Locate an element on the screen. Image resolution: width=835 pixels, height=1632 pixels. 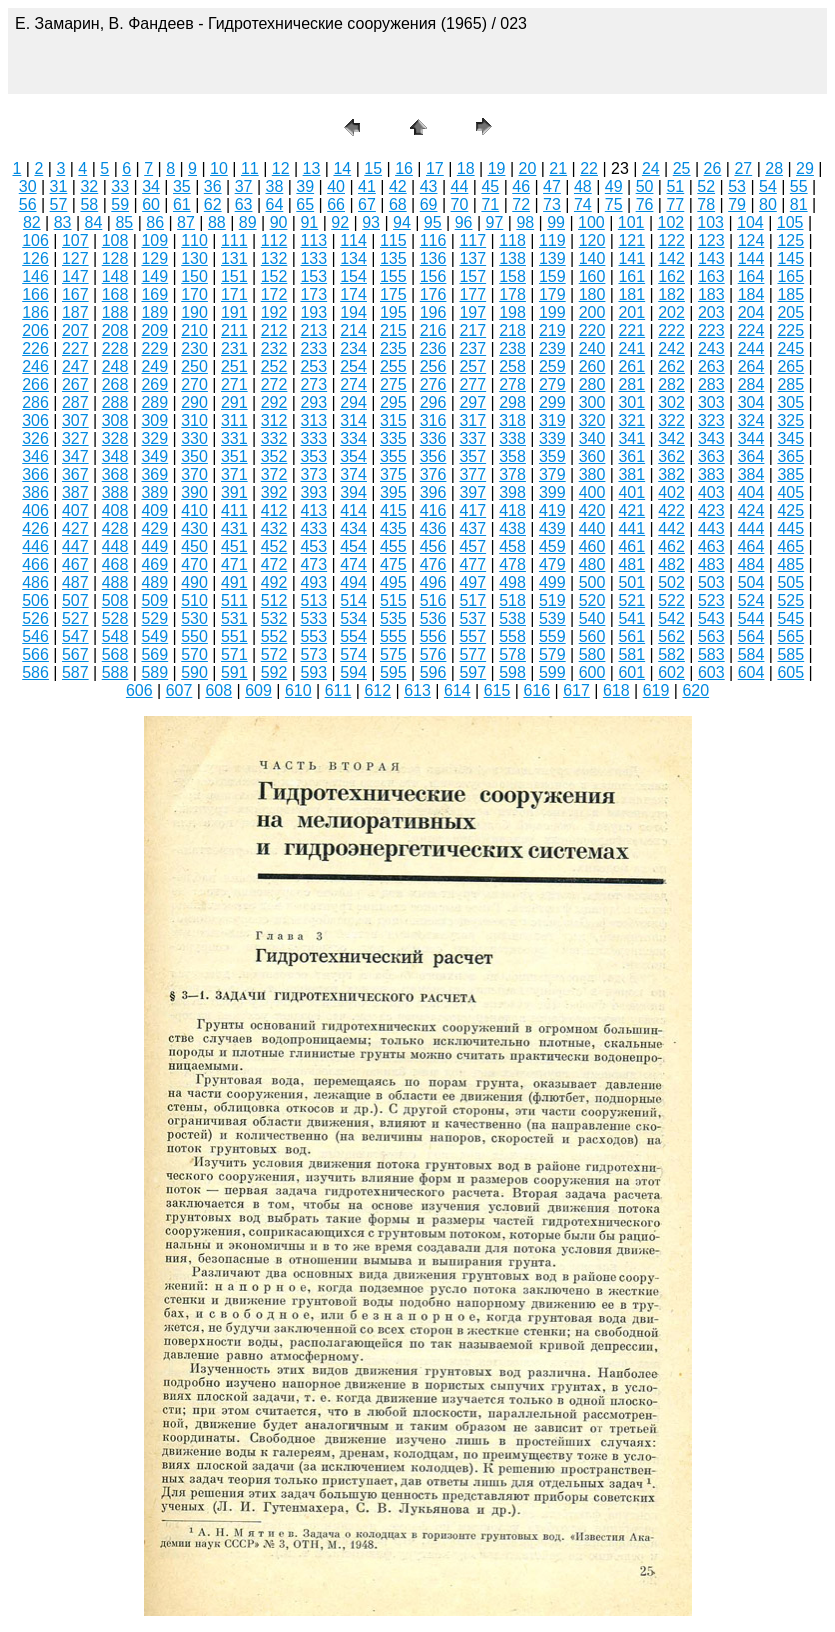
577 is located at coordinates (472, 654).